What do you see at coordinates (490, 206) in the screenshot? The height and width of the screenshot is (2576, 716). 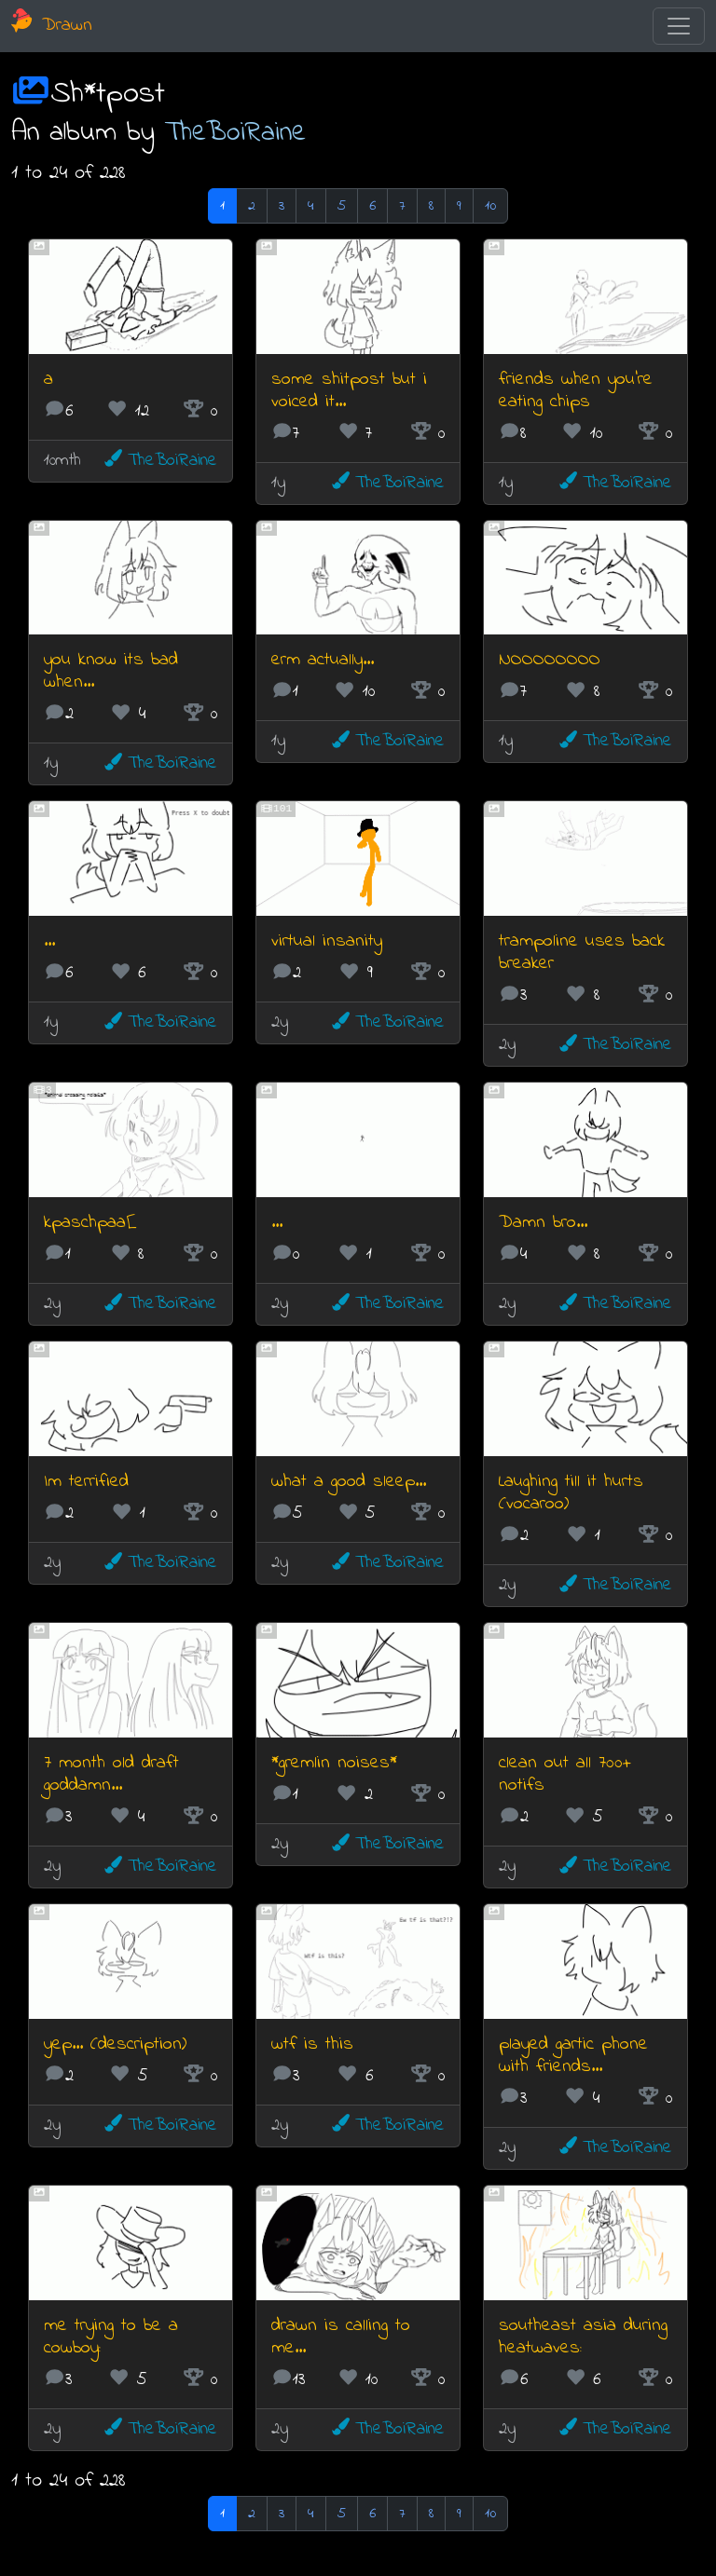 I see `10` at bounding box center [490, 206].